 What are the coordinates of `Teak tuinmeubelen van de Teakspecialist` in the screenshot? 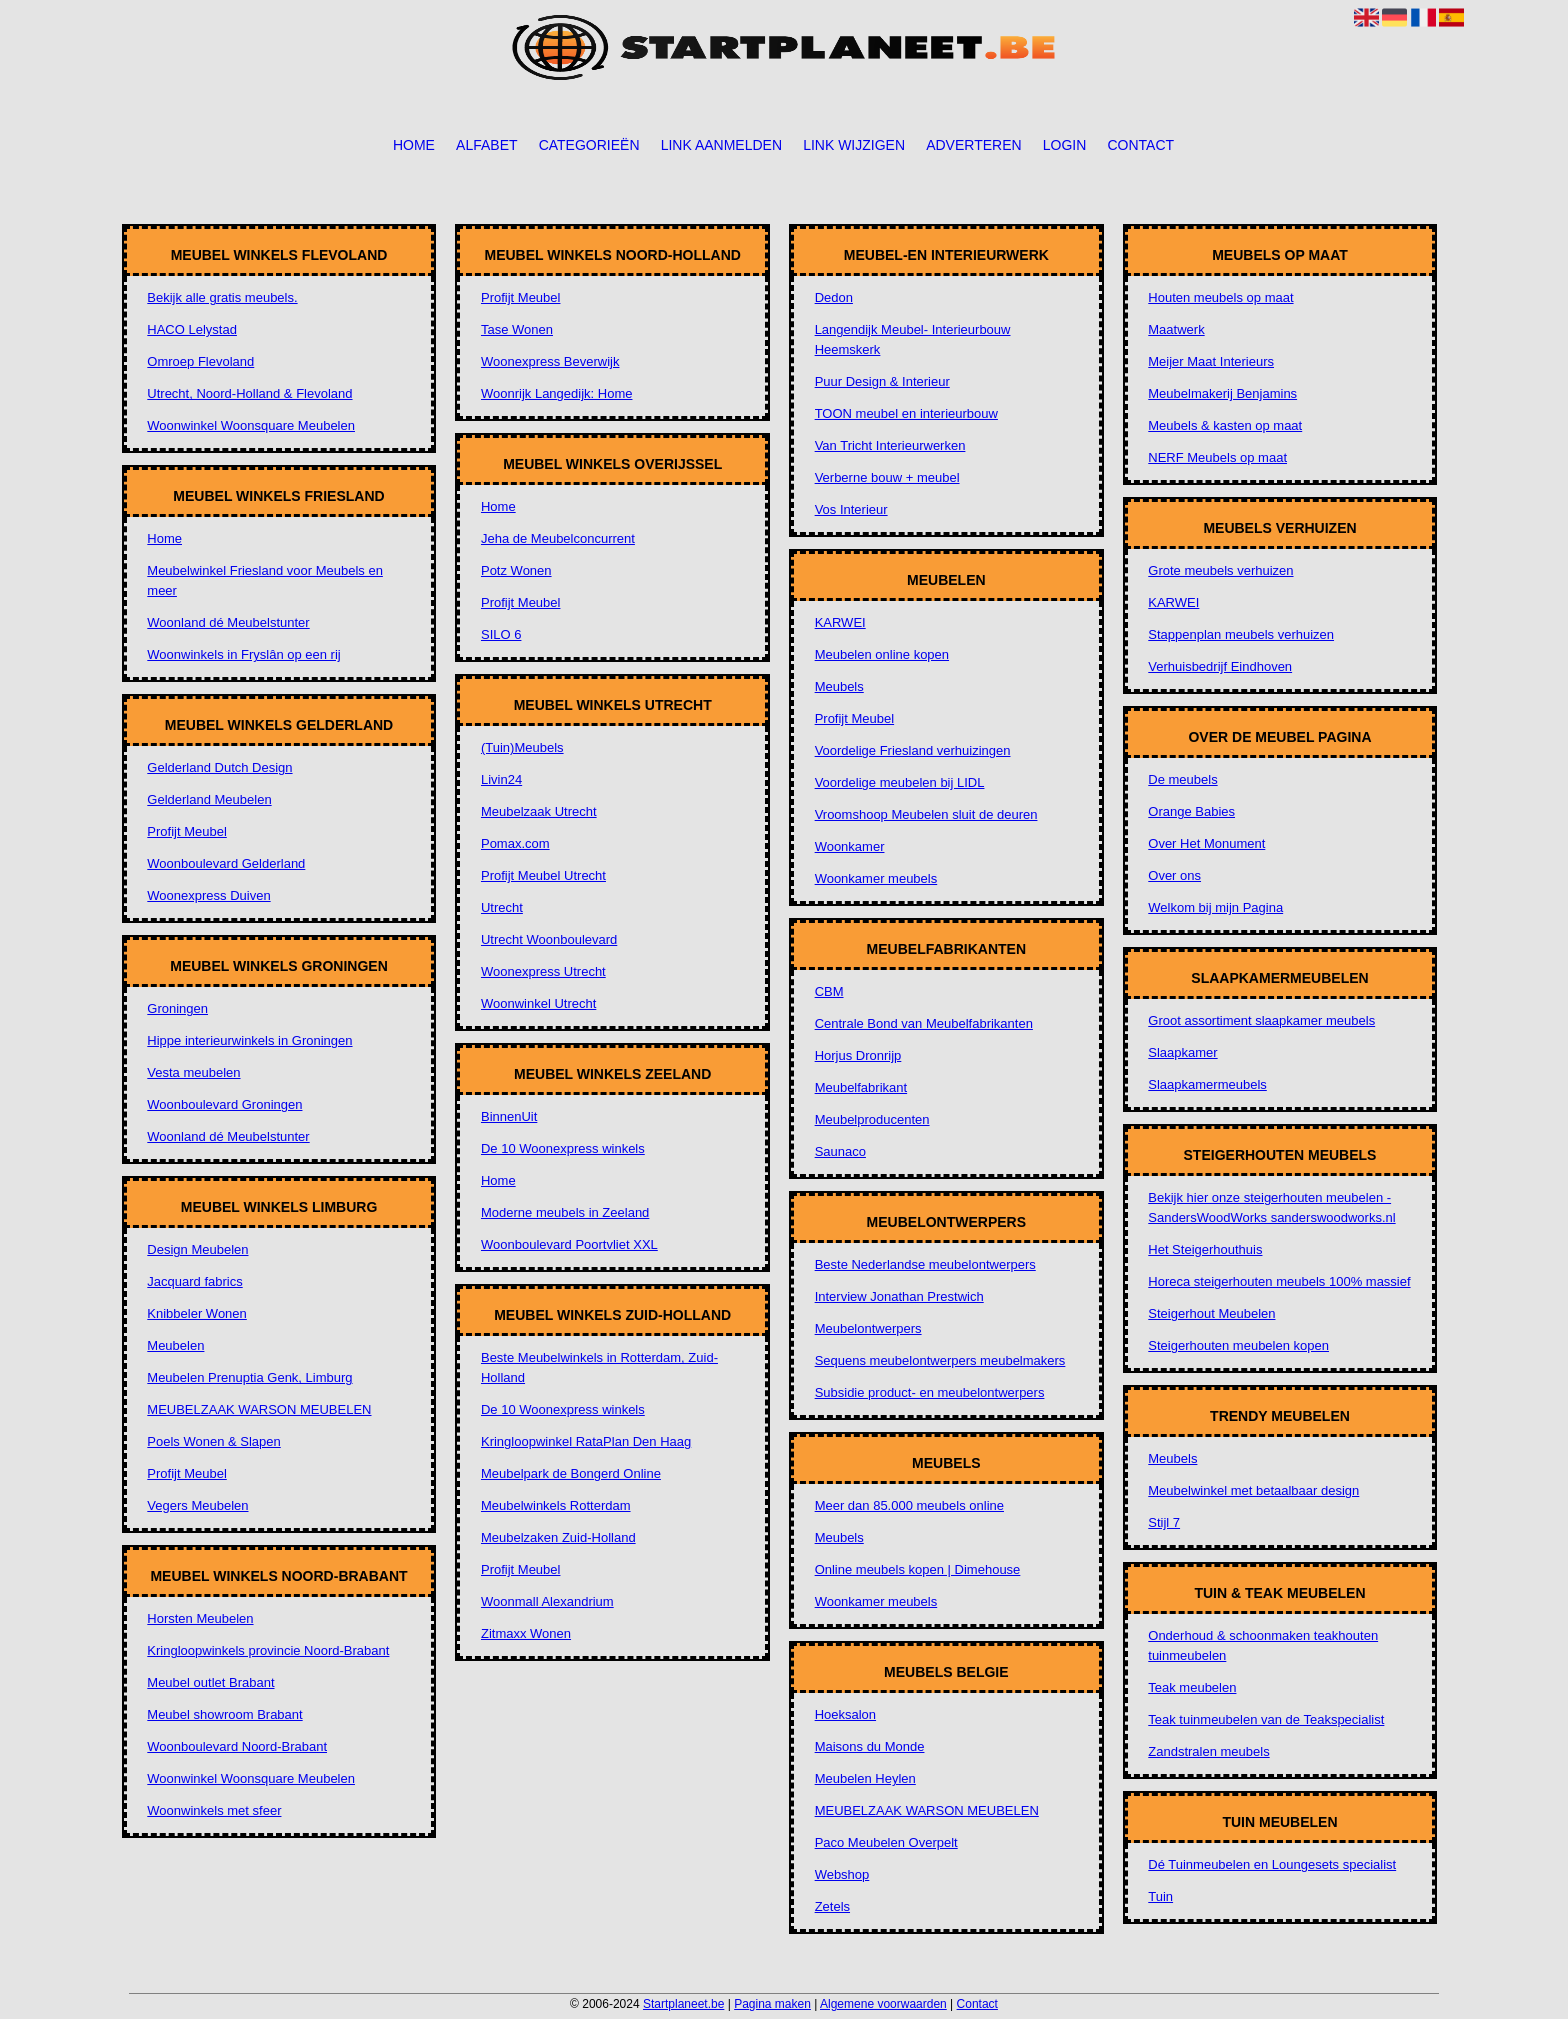 It's located at (1266, 1719).